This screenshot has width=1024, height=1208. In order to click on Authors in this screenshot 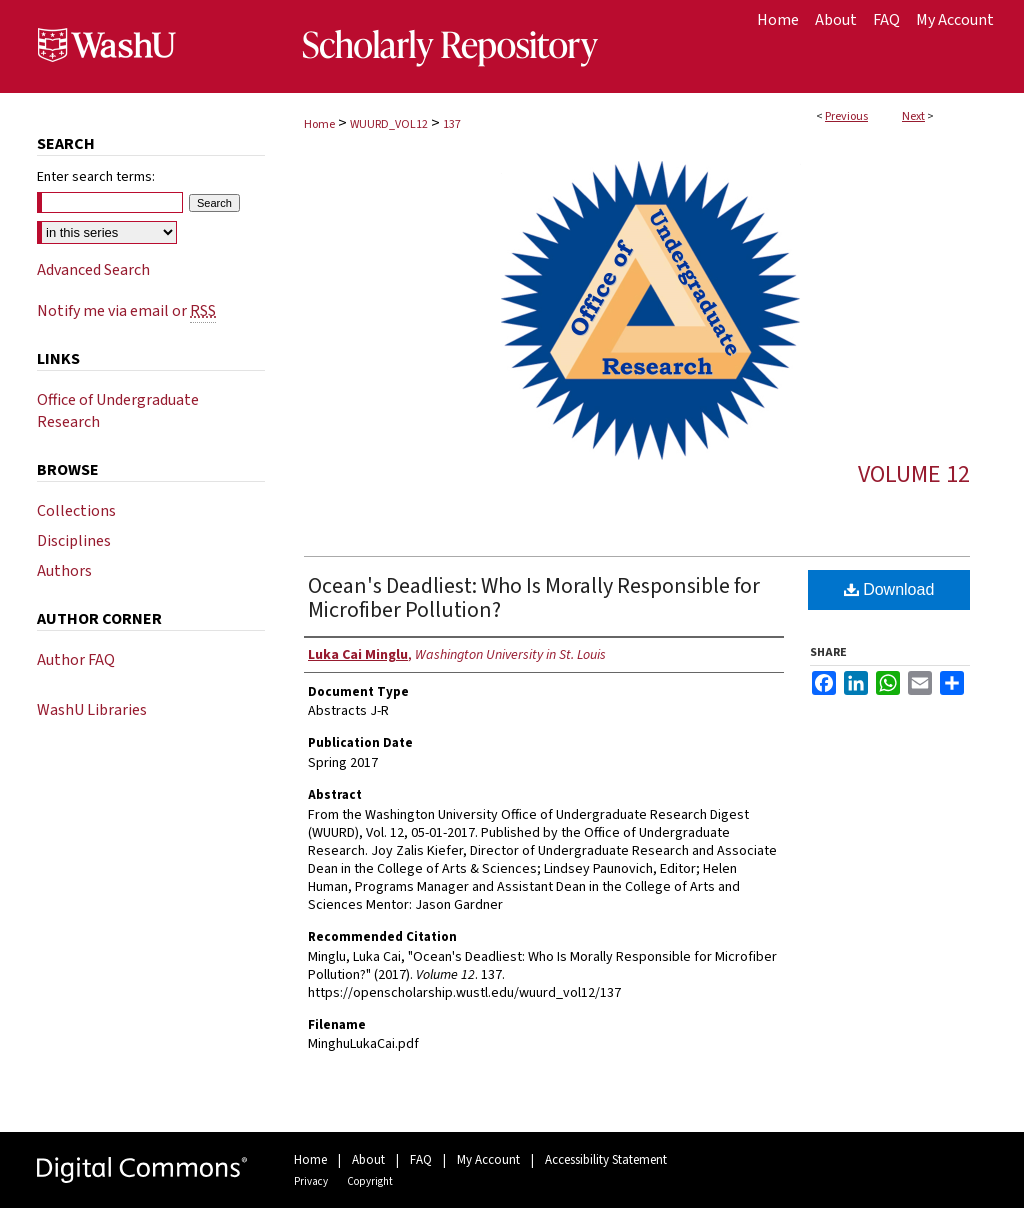, I will do `click(64, 571)`.